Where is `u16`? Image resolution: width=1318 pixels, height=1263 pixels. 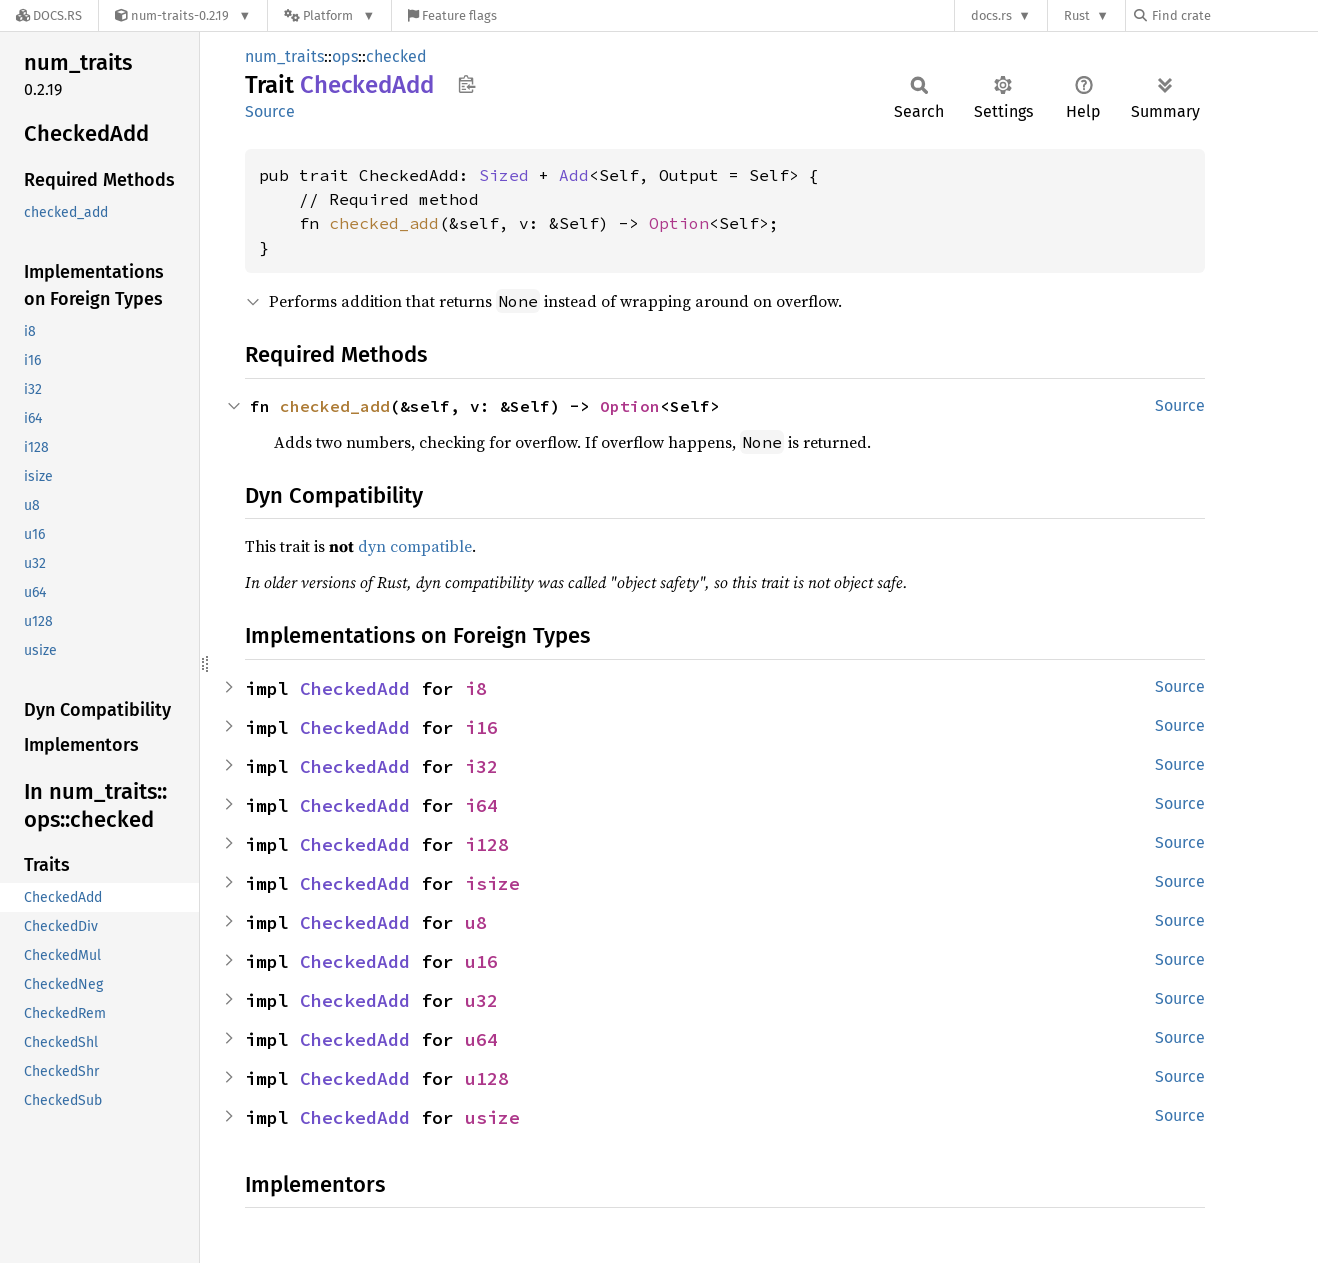
u16 is located at coordinates (481, 961).